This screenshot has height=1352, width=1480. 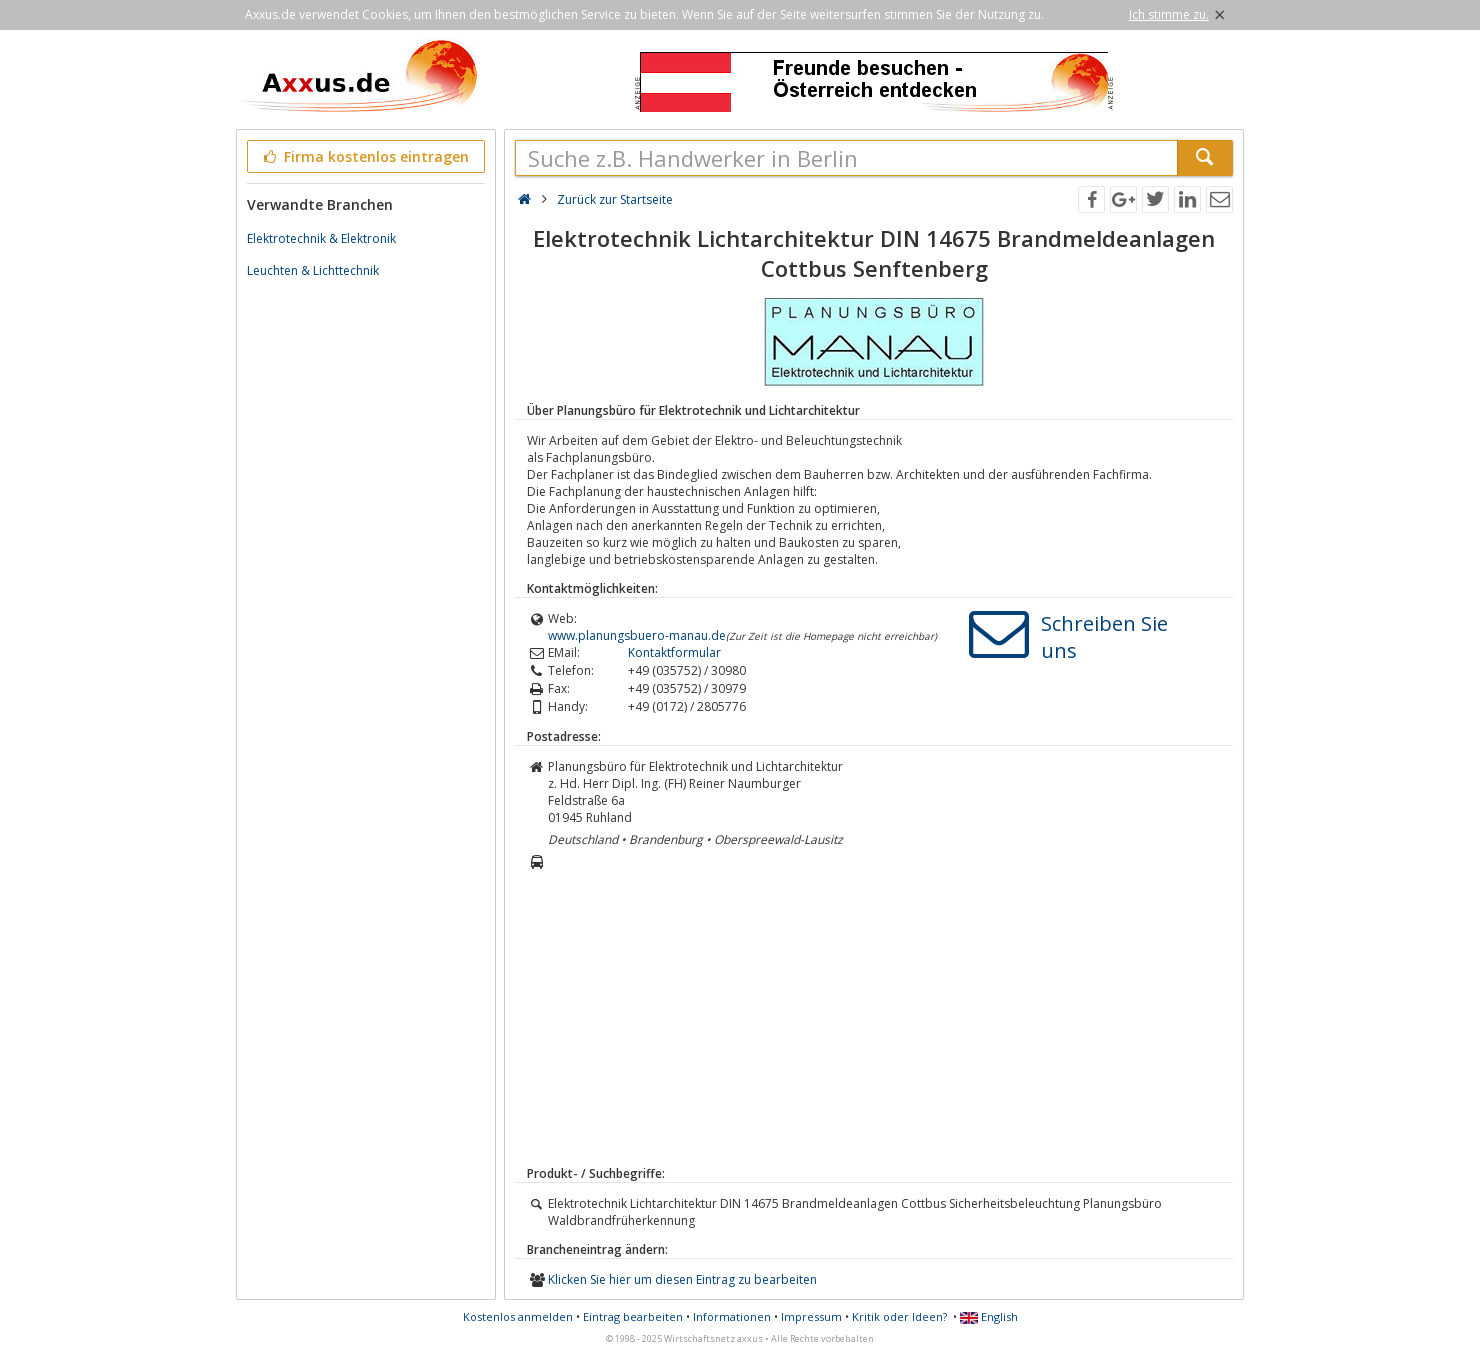 What do you see at coordinates (364, 156) in the screenshot?
I see `Firma kostenlos eintragen` at bounding box center [364, 156].